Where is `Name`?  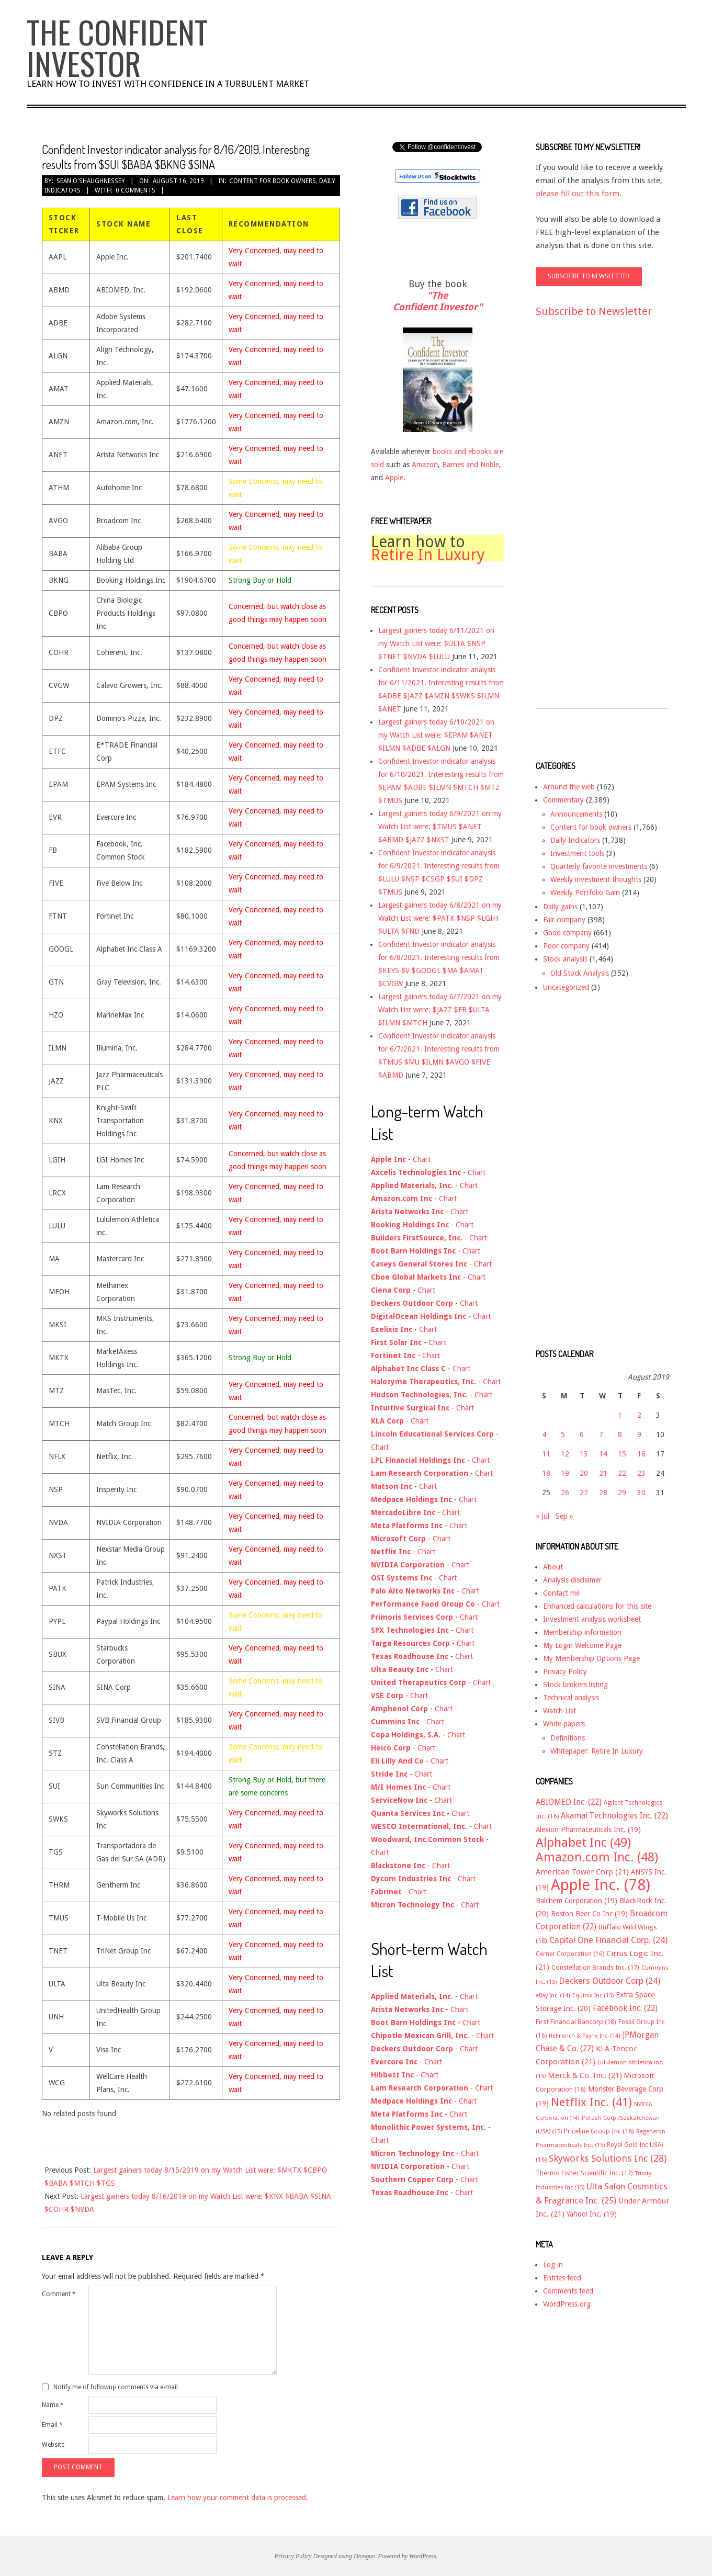 Name is located at coordinates (53, 2405).